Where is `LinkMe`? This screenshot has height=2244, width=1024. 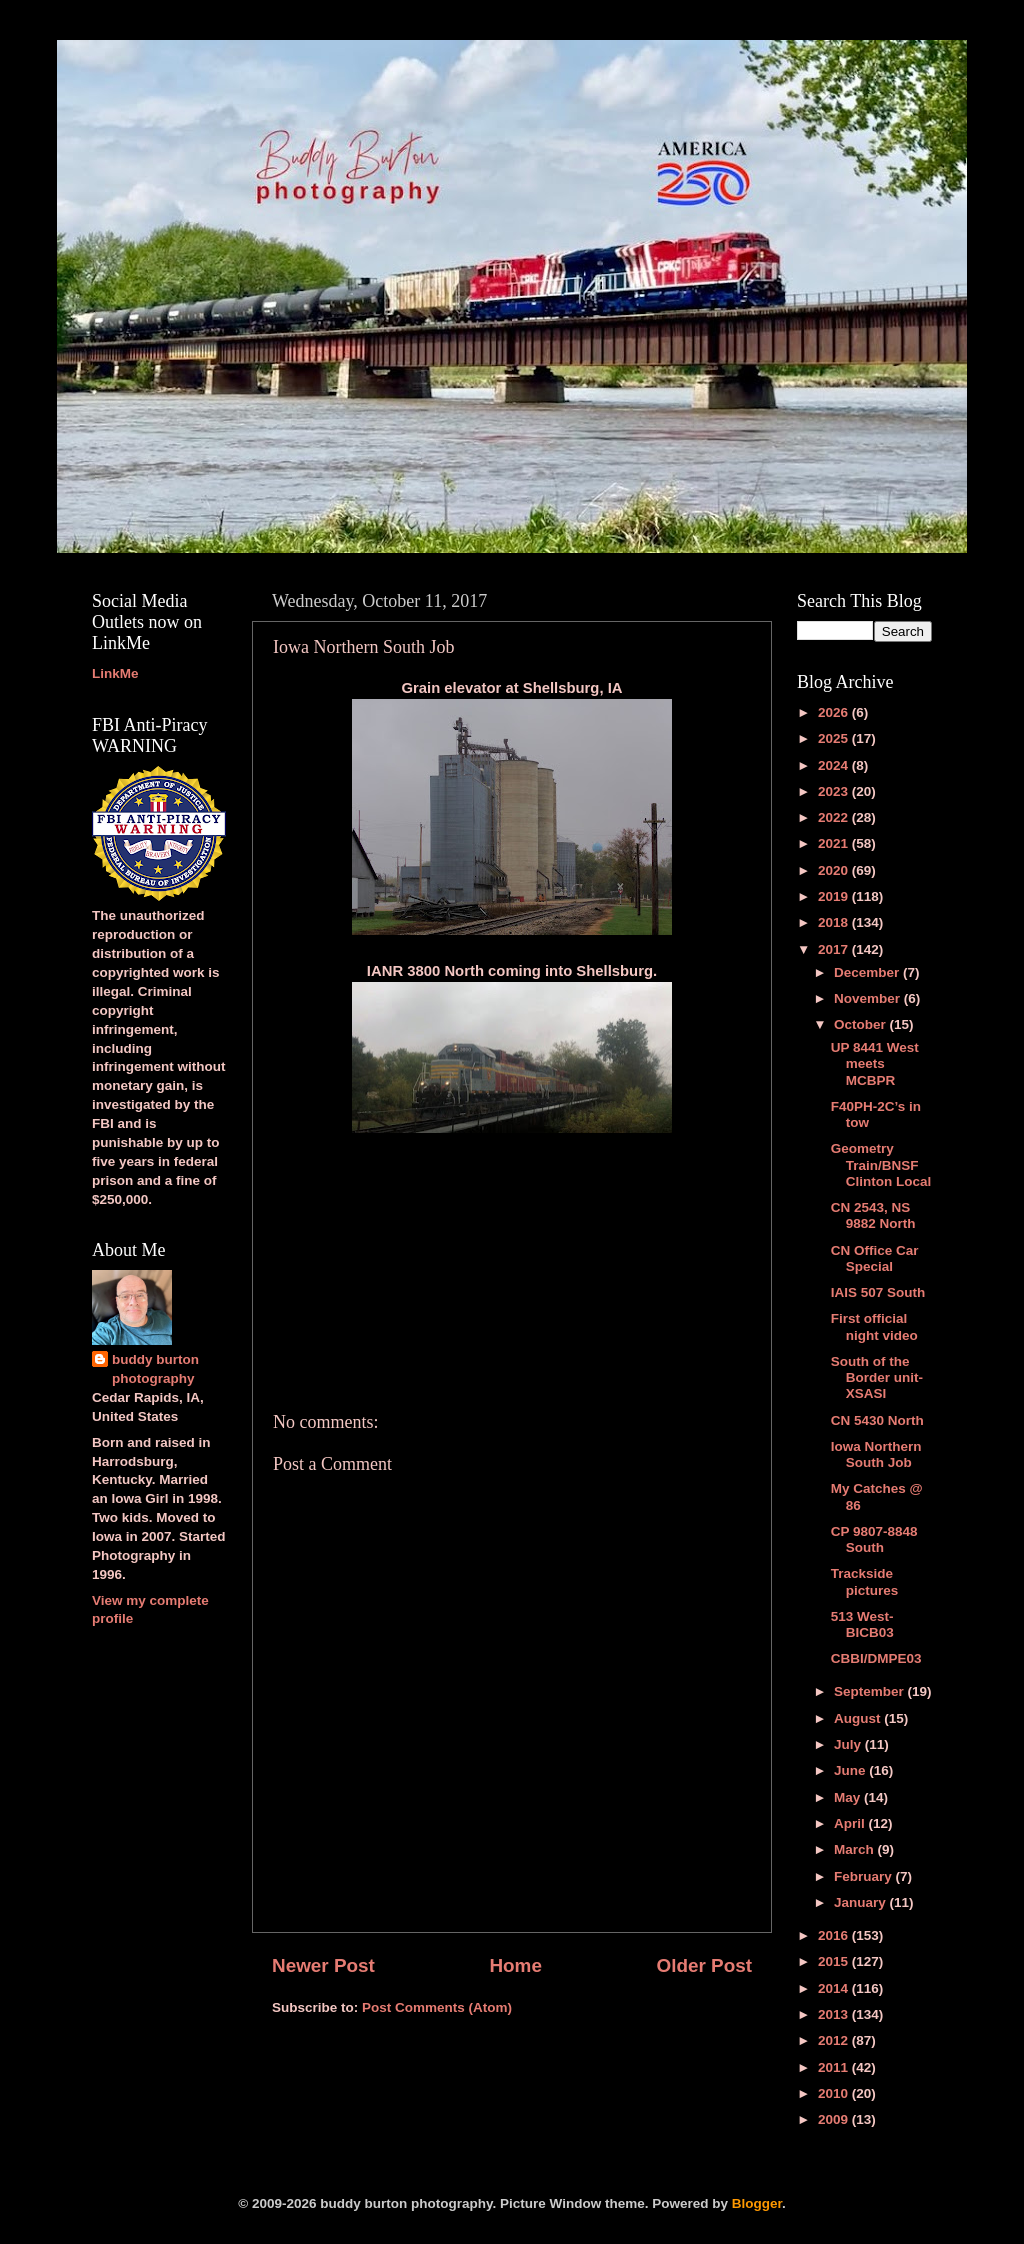
LinkMe is located at coordinates (115, 673).